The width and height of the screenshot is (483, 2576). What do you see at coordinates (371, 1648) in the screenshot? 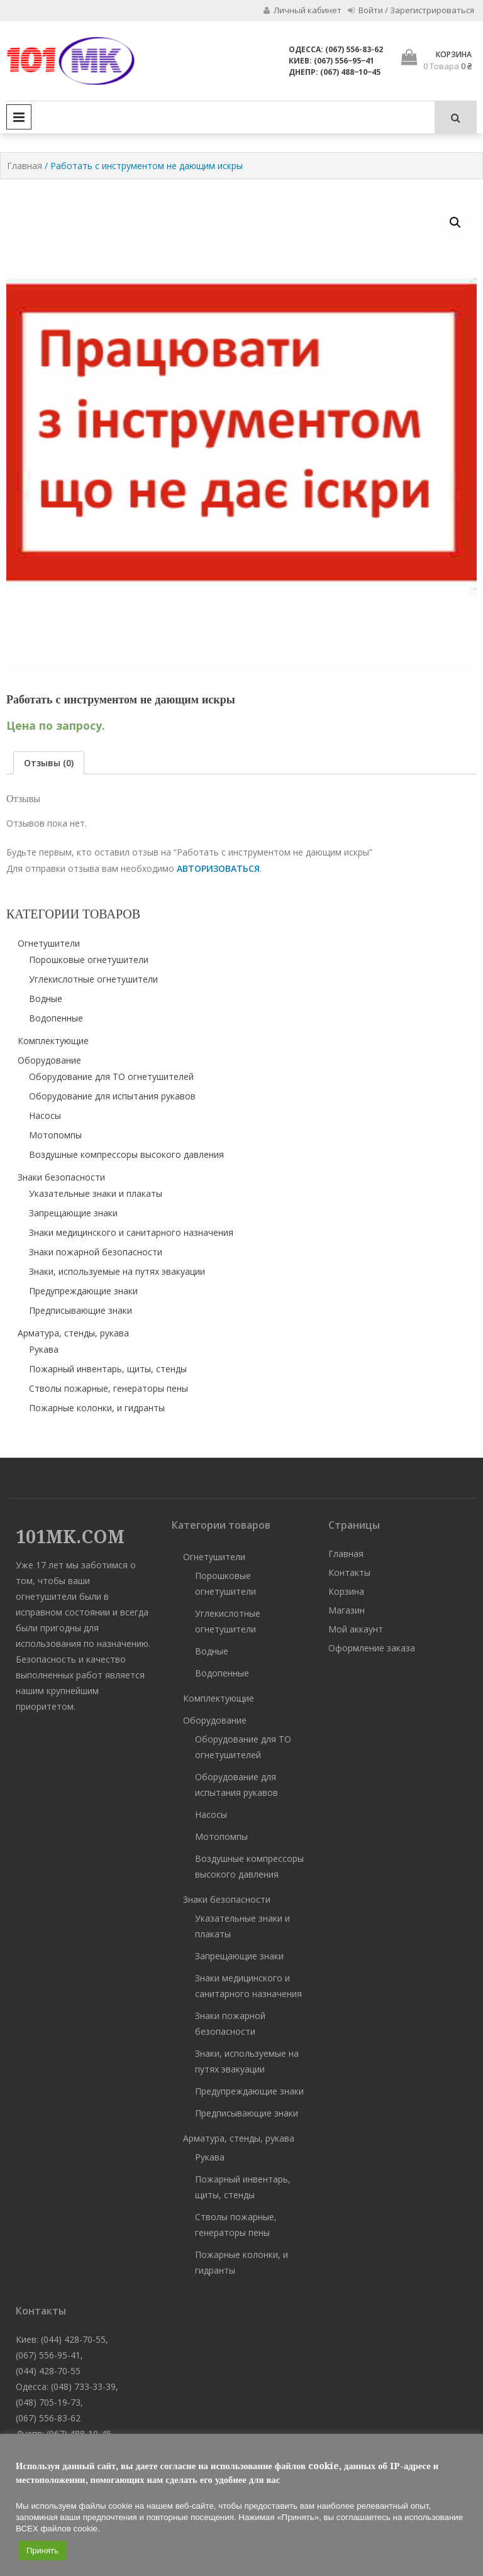
I see `Оформление заказа` at bounding box center [371, 1648].